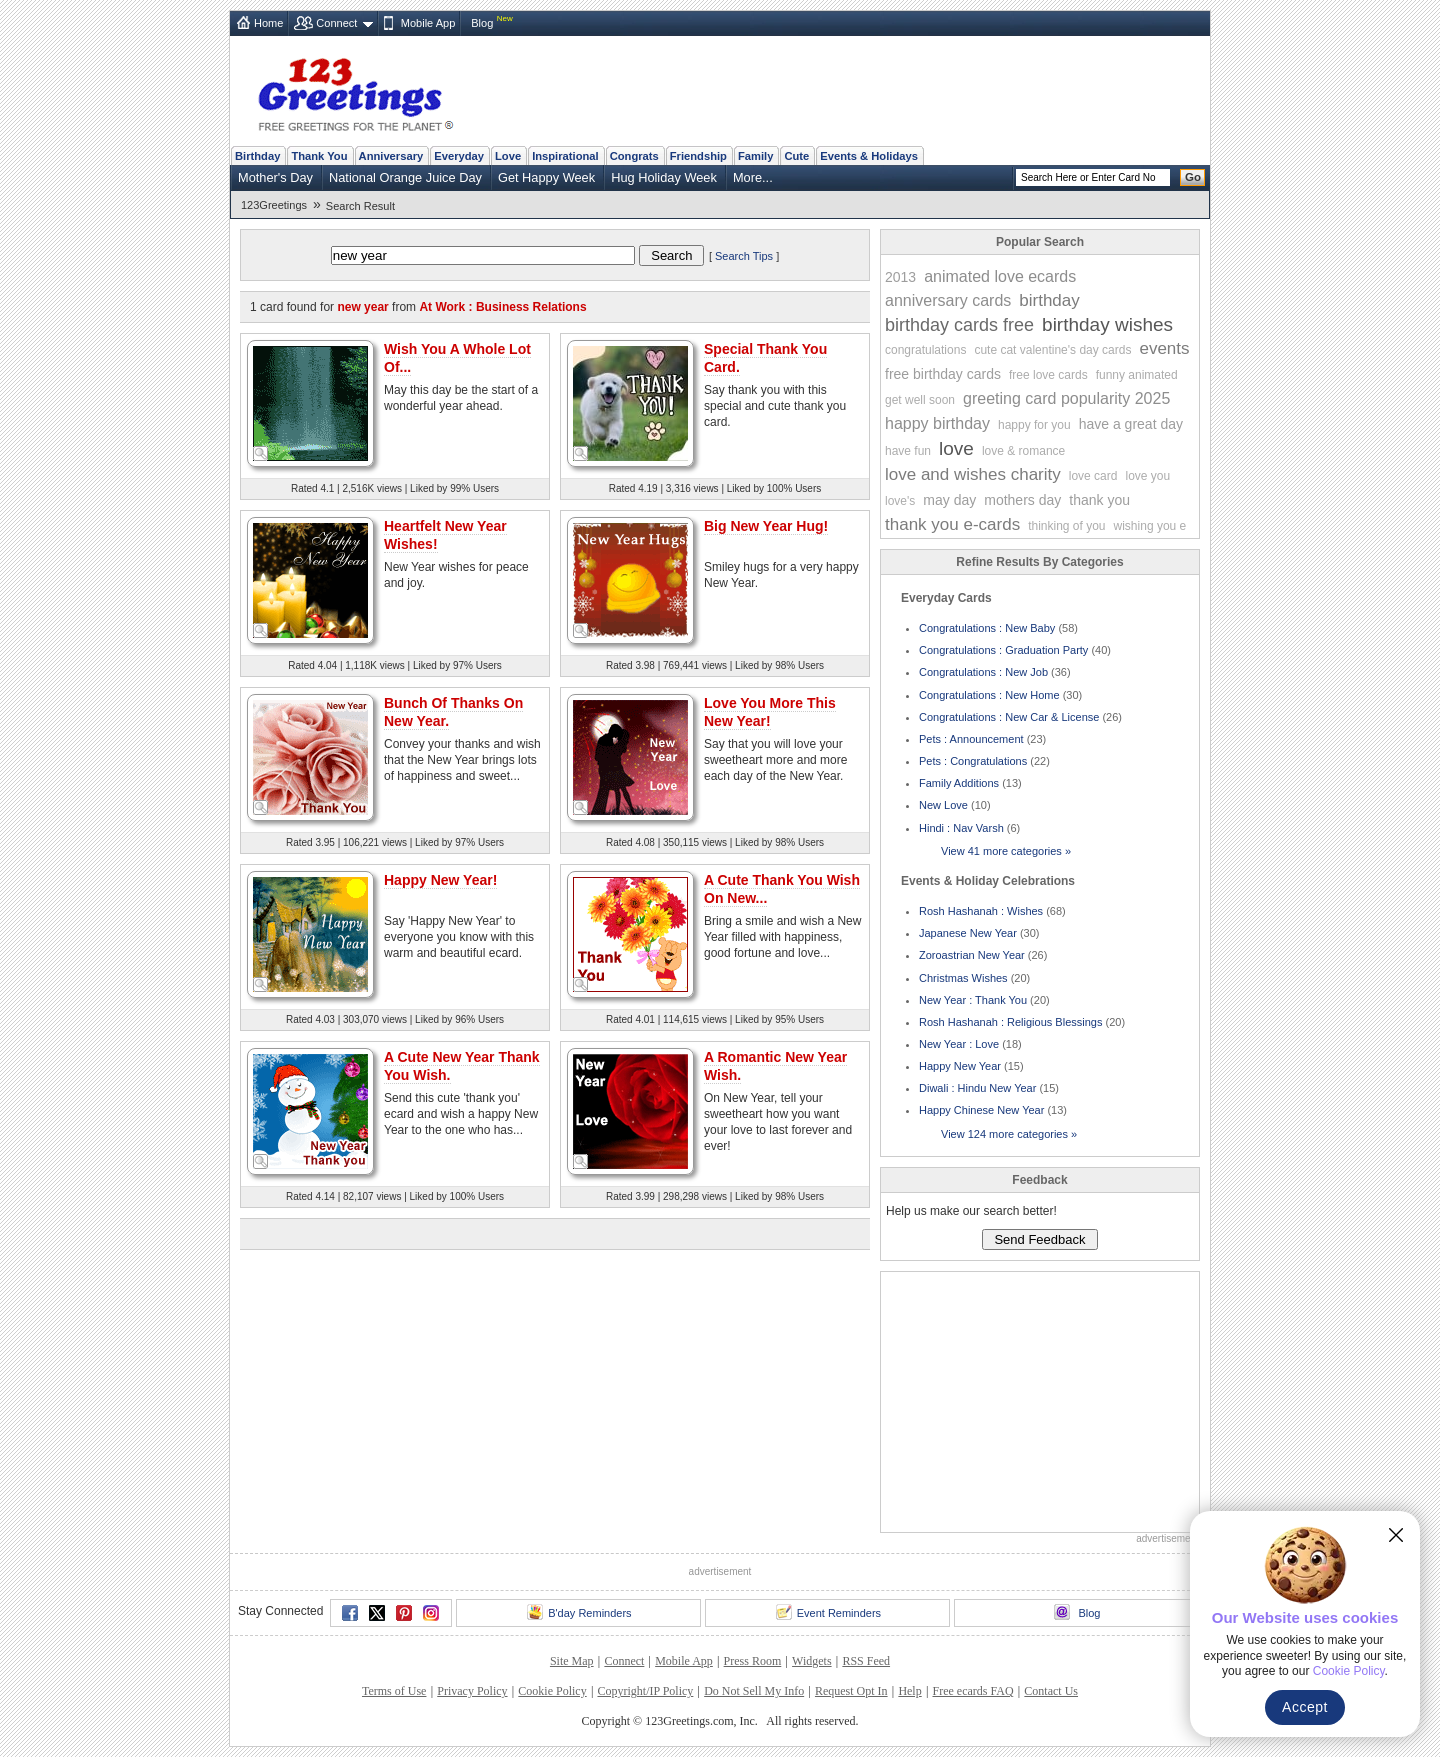 This screenshot has width=1440, height=1757. Describe the element at coordinates (866, 1661) in the screenshot. I see `RSS Feed` at that location.